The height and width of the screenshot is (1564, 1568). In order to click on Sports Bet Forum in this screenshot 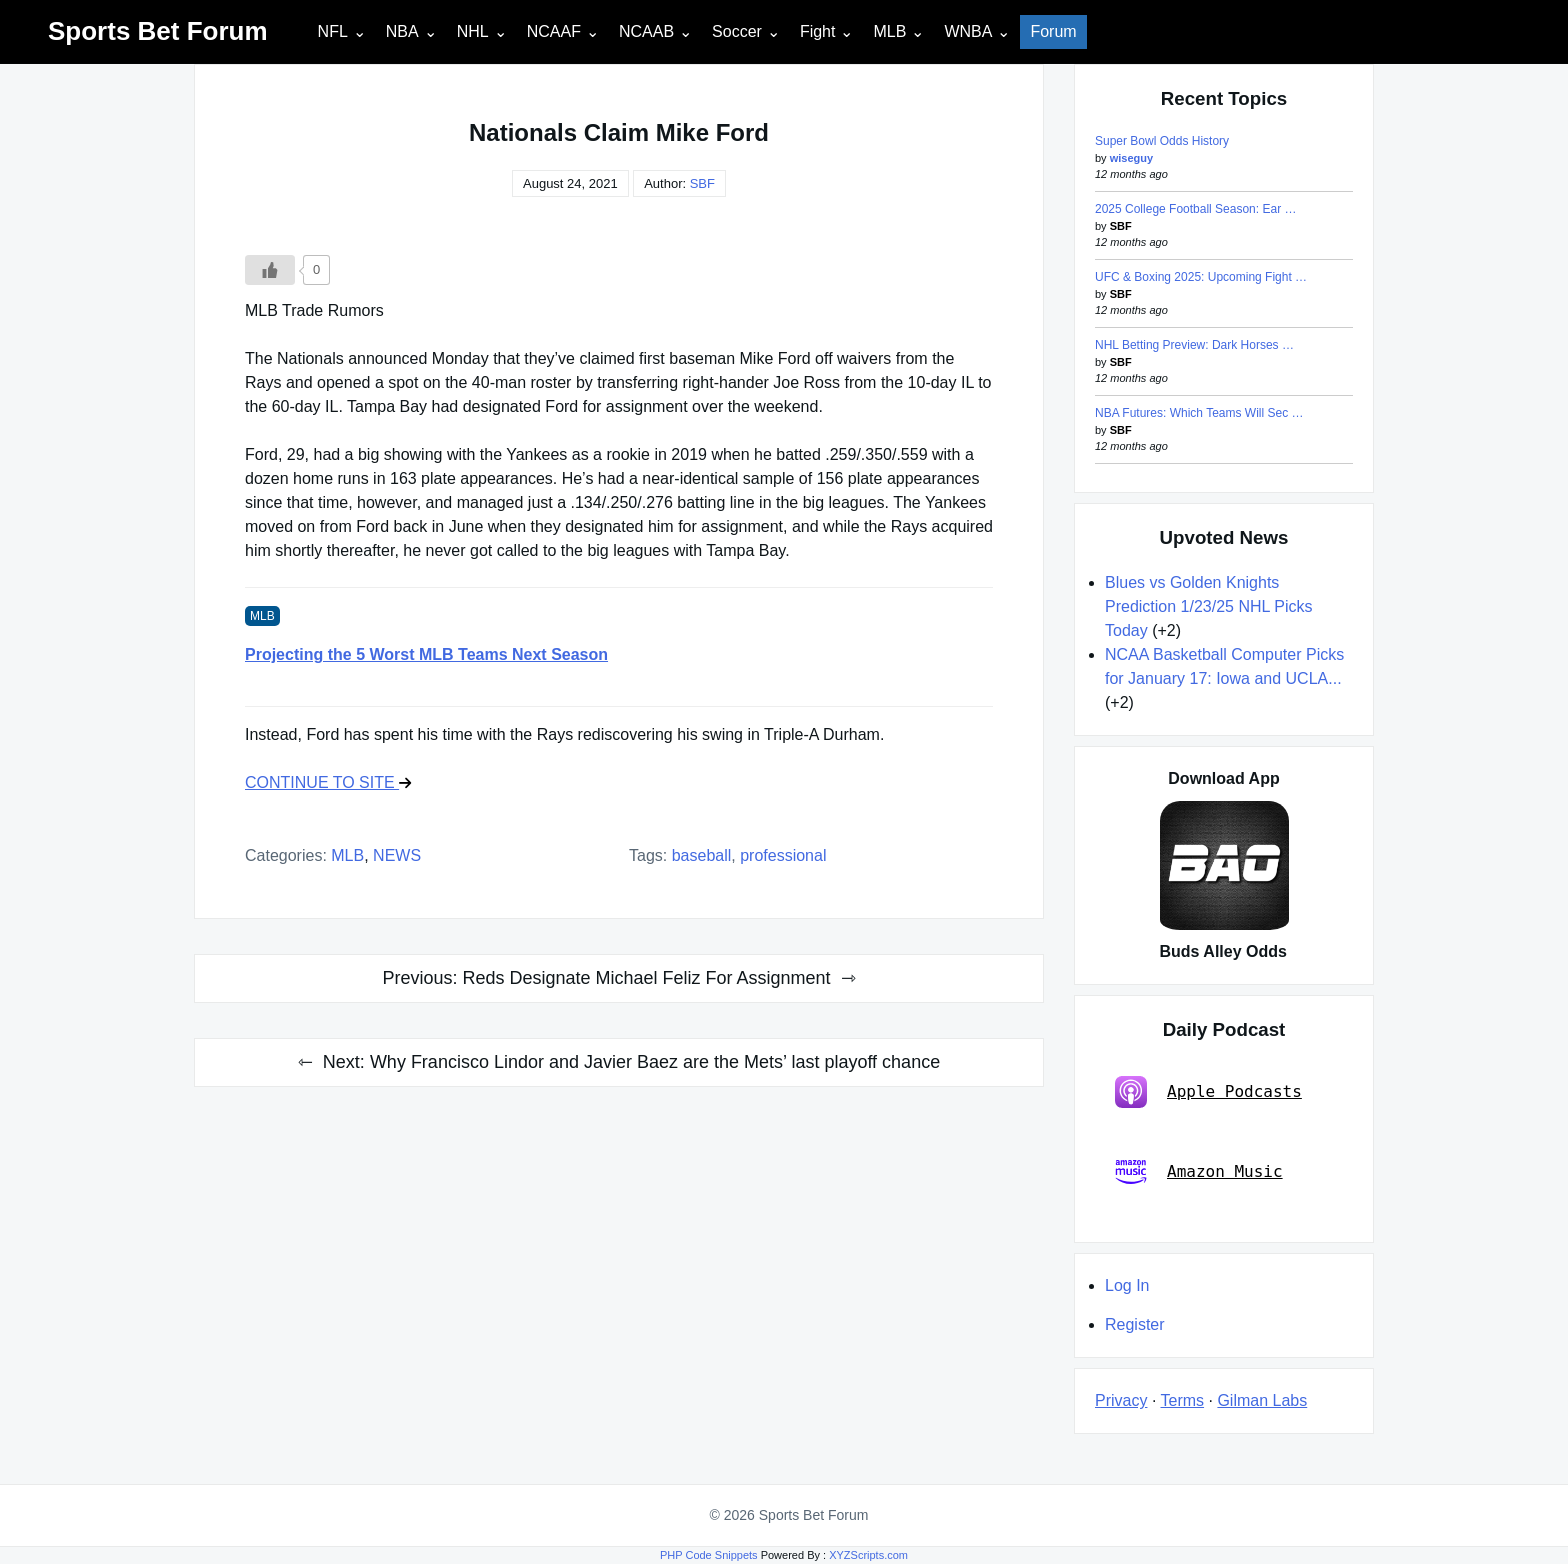, I will do `click(158, 31)`.